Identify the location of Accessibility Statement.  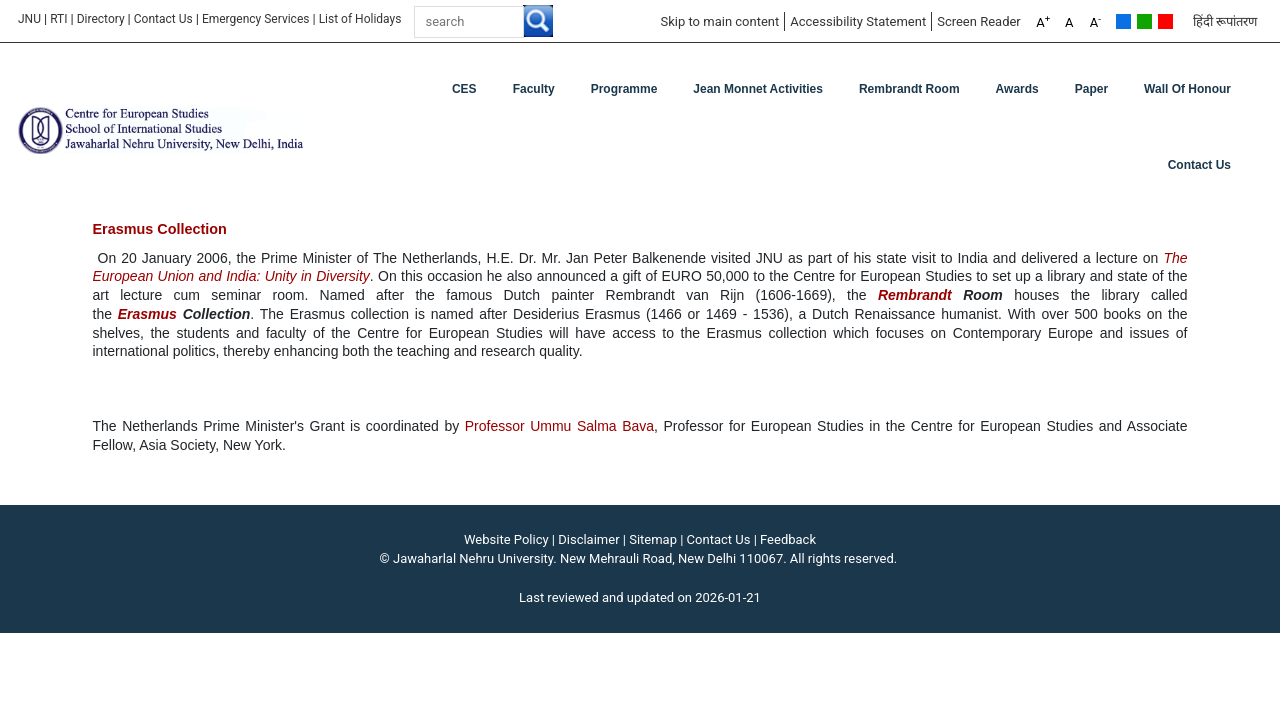
(858, 21).